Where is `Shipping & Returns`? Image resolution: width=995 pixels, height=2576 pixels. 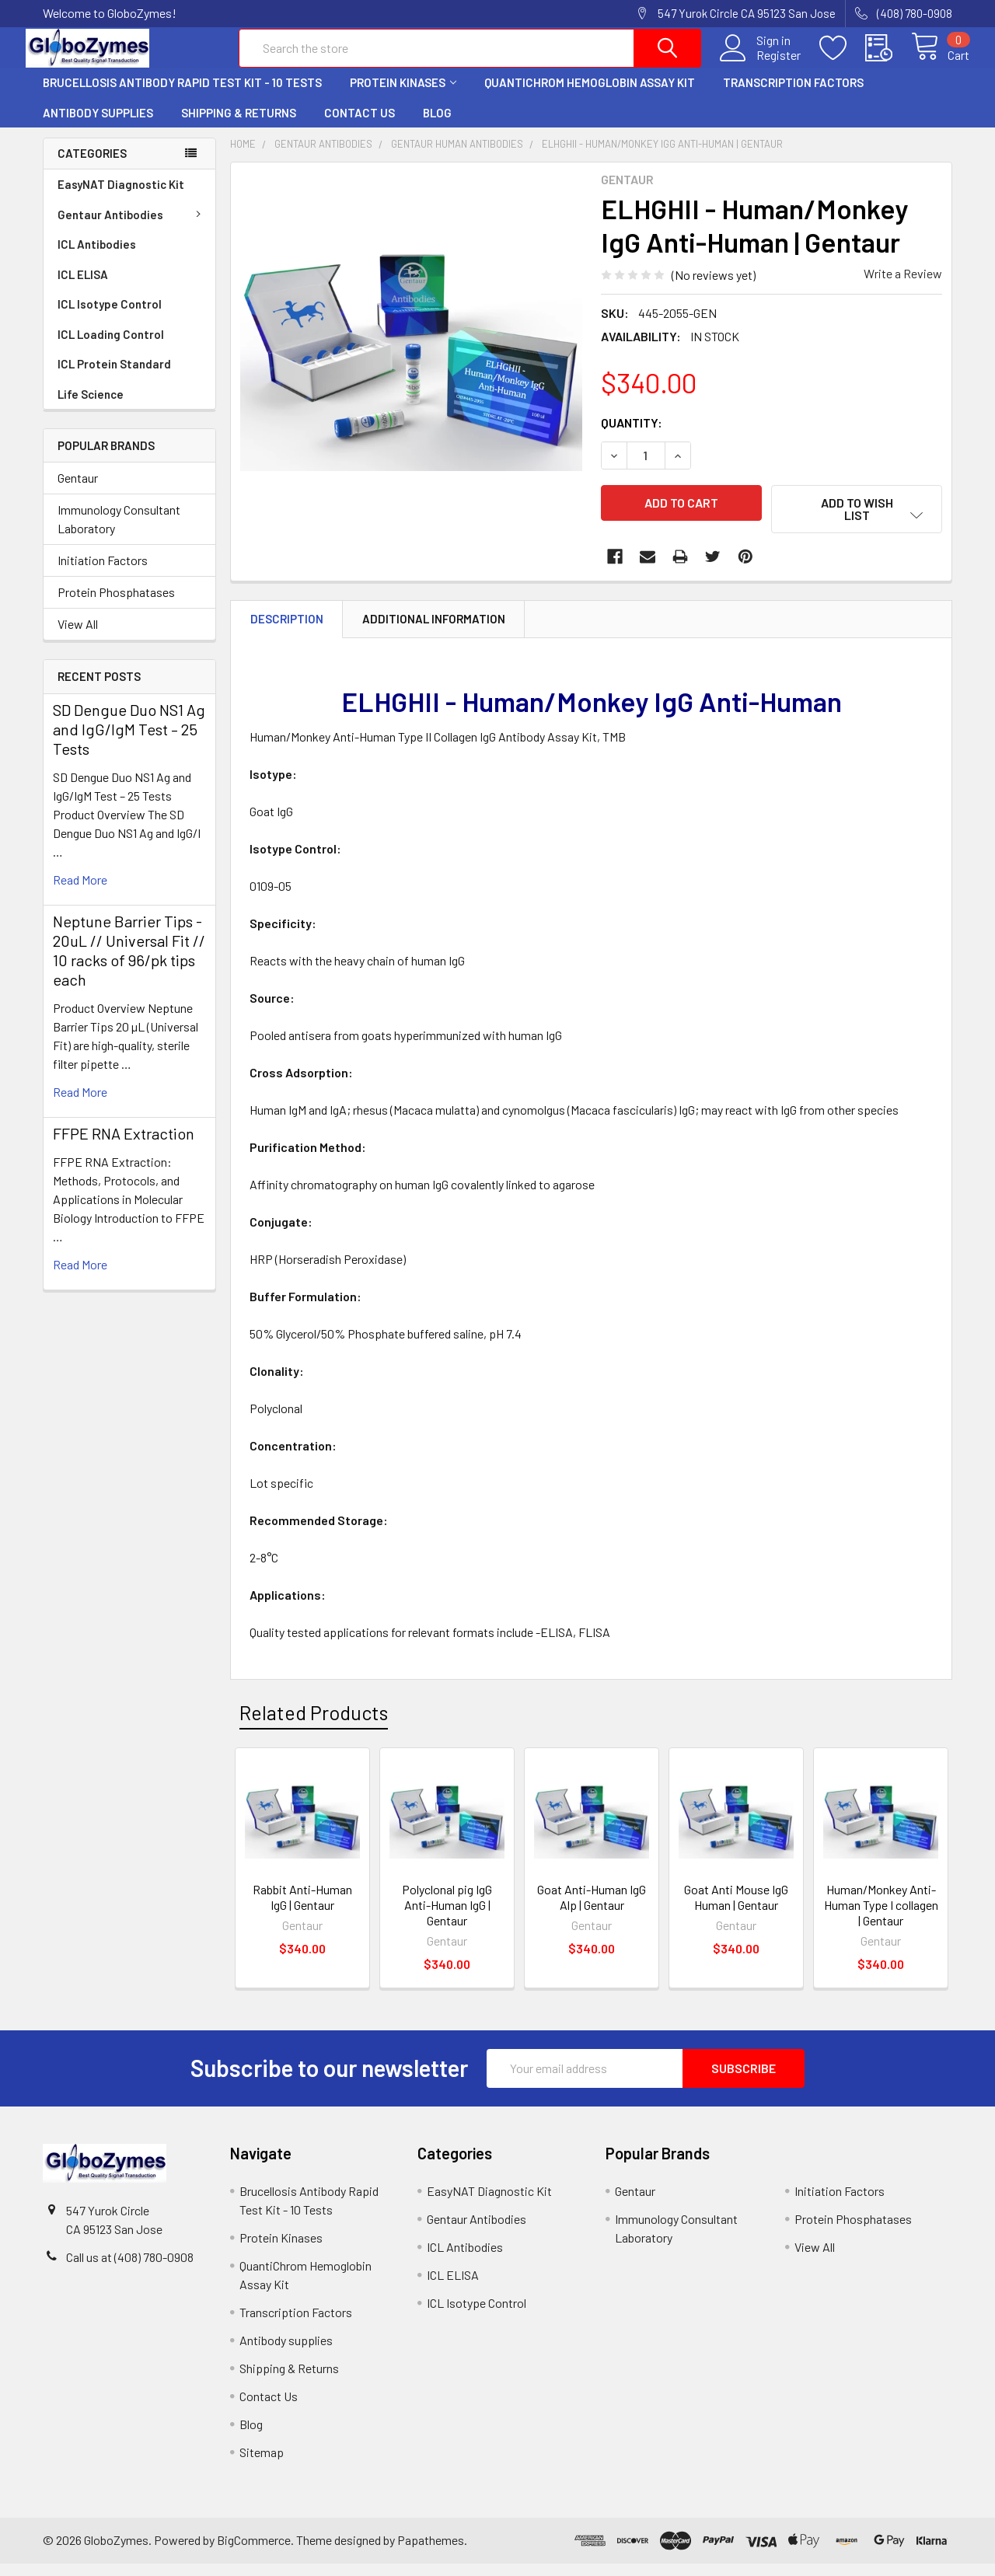
Shipping & Returns is located at coordinates (238, 125).